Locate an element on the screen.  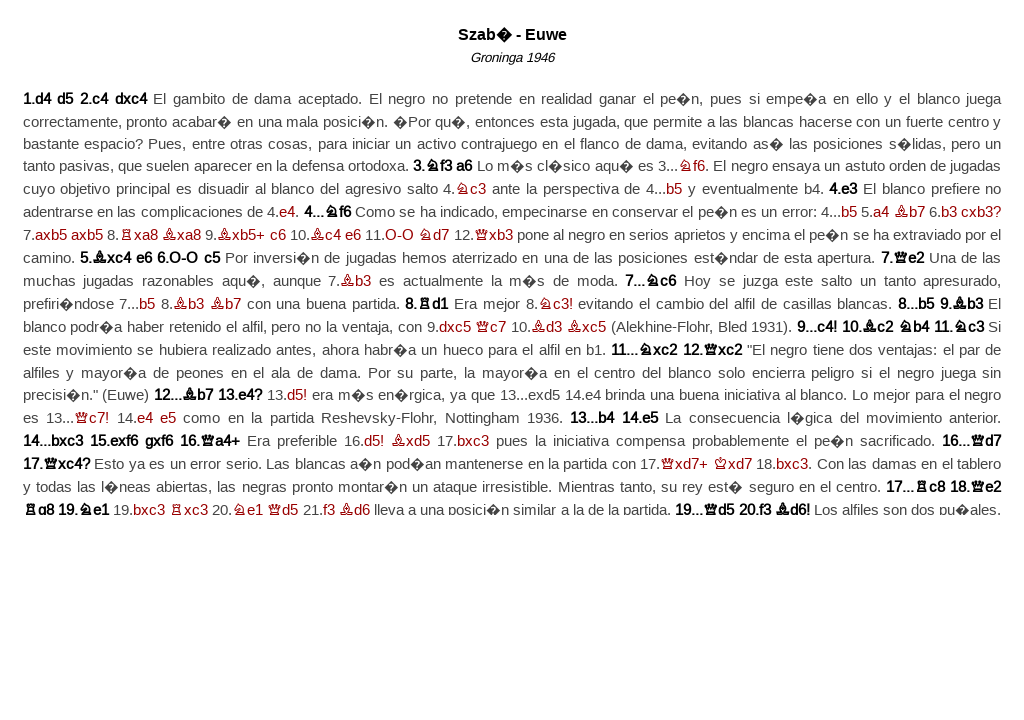
c4 is located at coordinates (100, 99).